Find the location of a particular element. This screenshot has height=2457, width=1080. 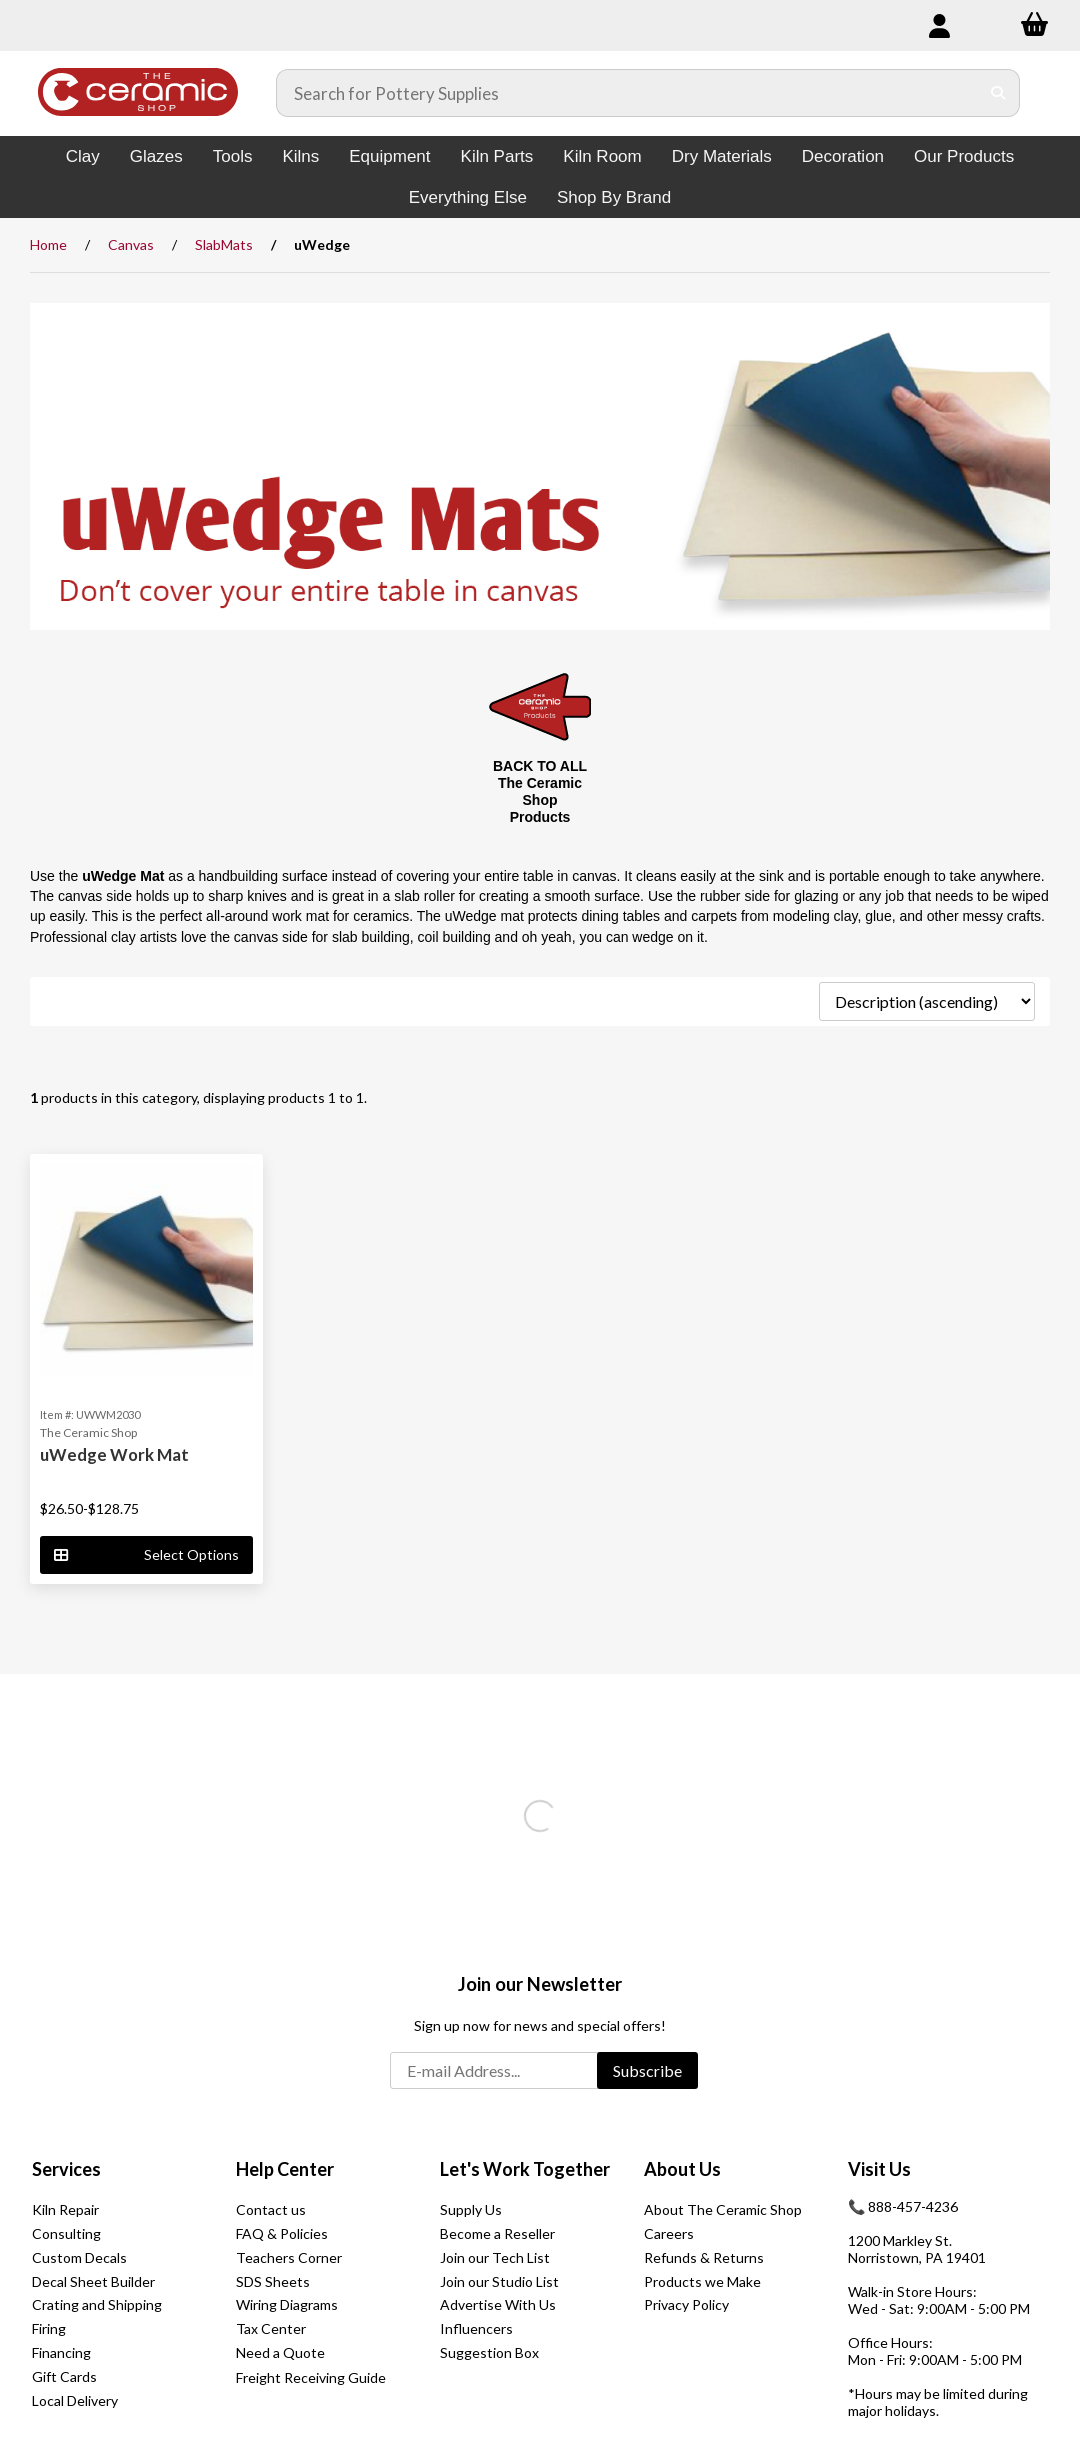

Refunds & Returns is located at coordinates (704, 2257).